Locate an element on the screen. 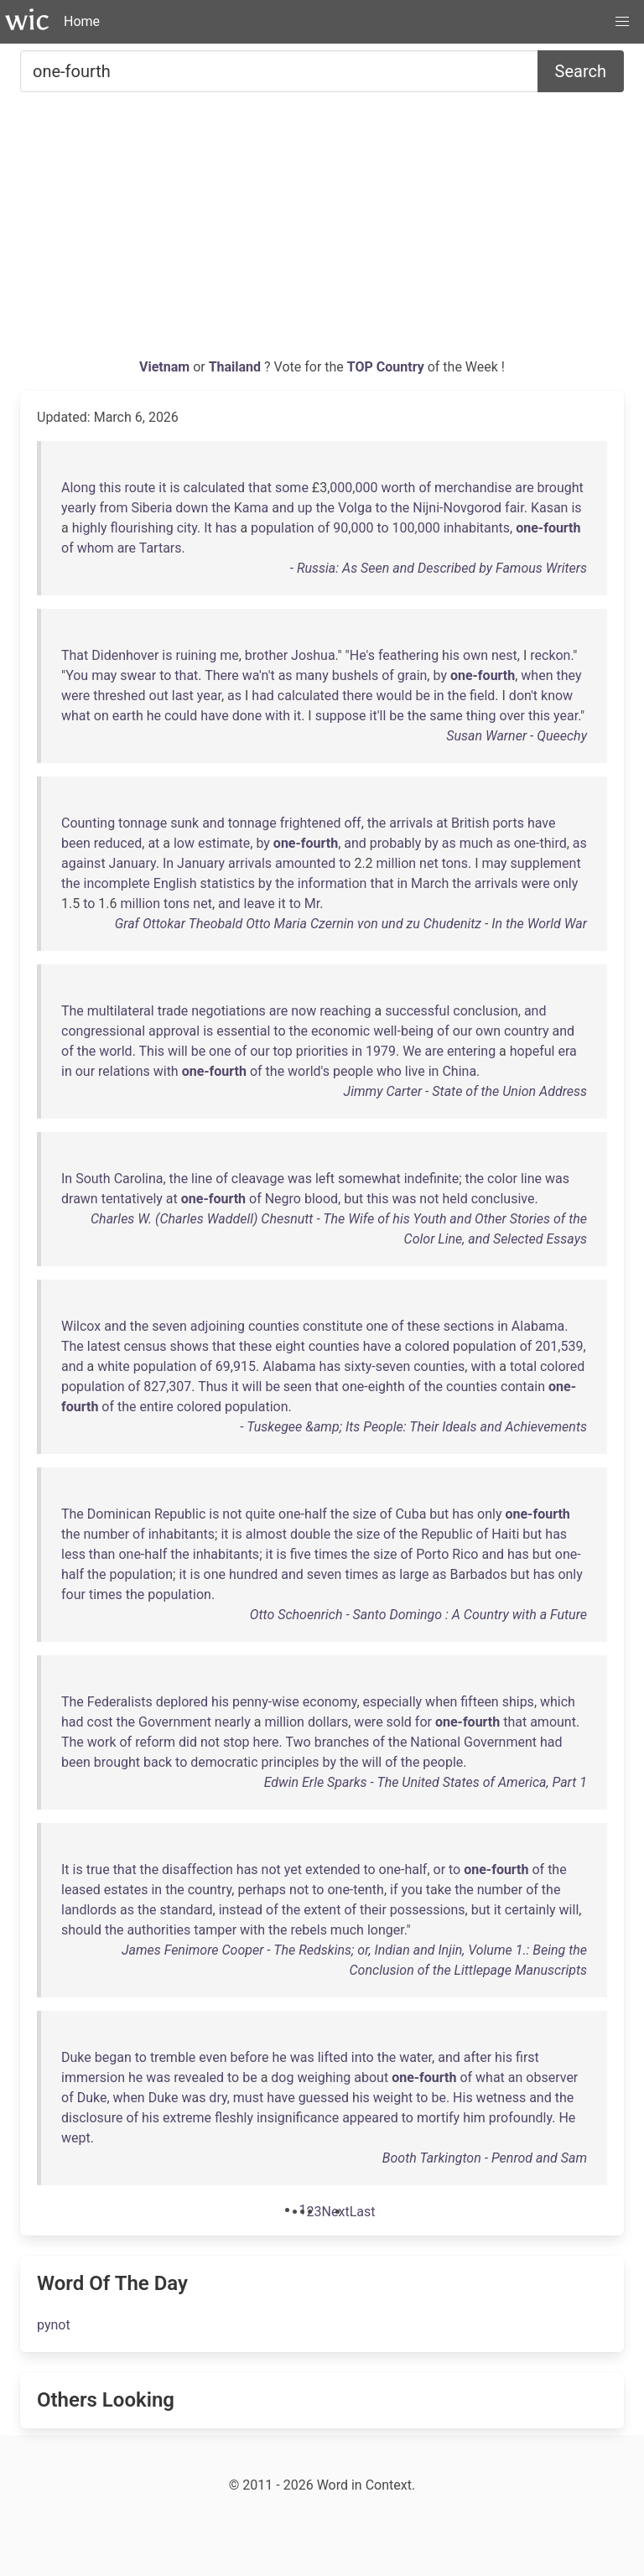 This screenshot has height=2576, width=644. 69 is located at coordinates (223, 1366).